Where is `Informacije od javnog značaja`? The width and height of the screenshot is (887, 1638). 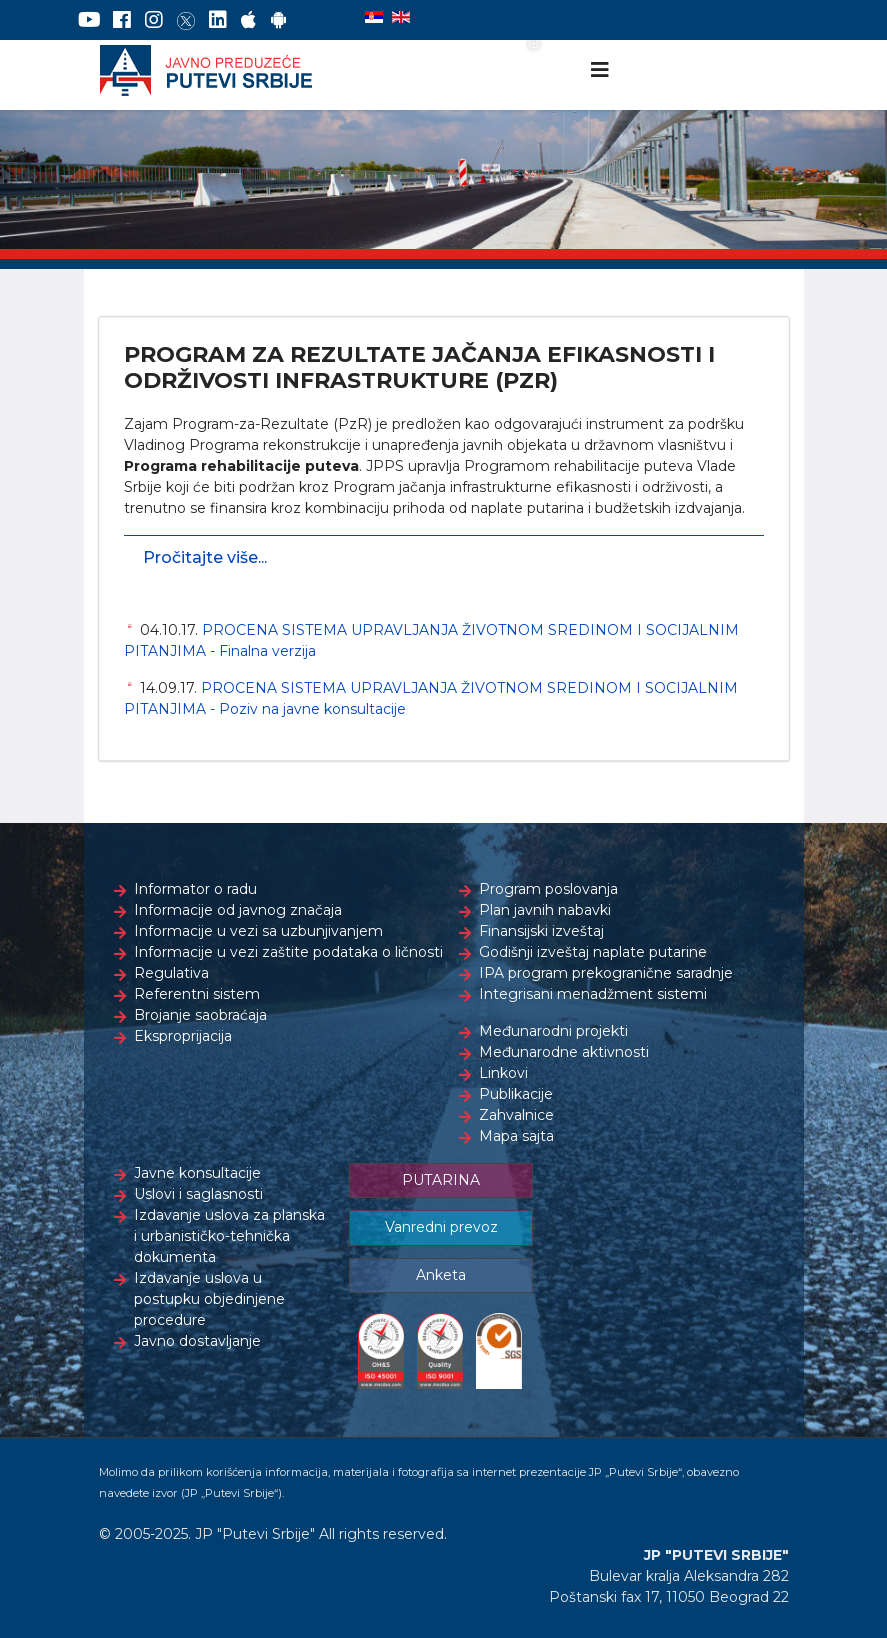 Informacije od javnog značaja is located at coordinates (238, 910).